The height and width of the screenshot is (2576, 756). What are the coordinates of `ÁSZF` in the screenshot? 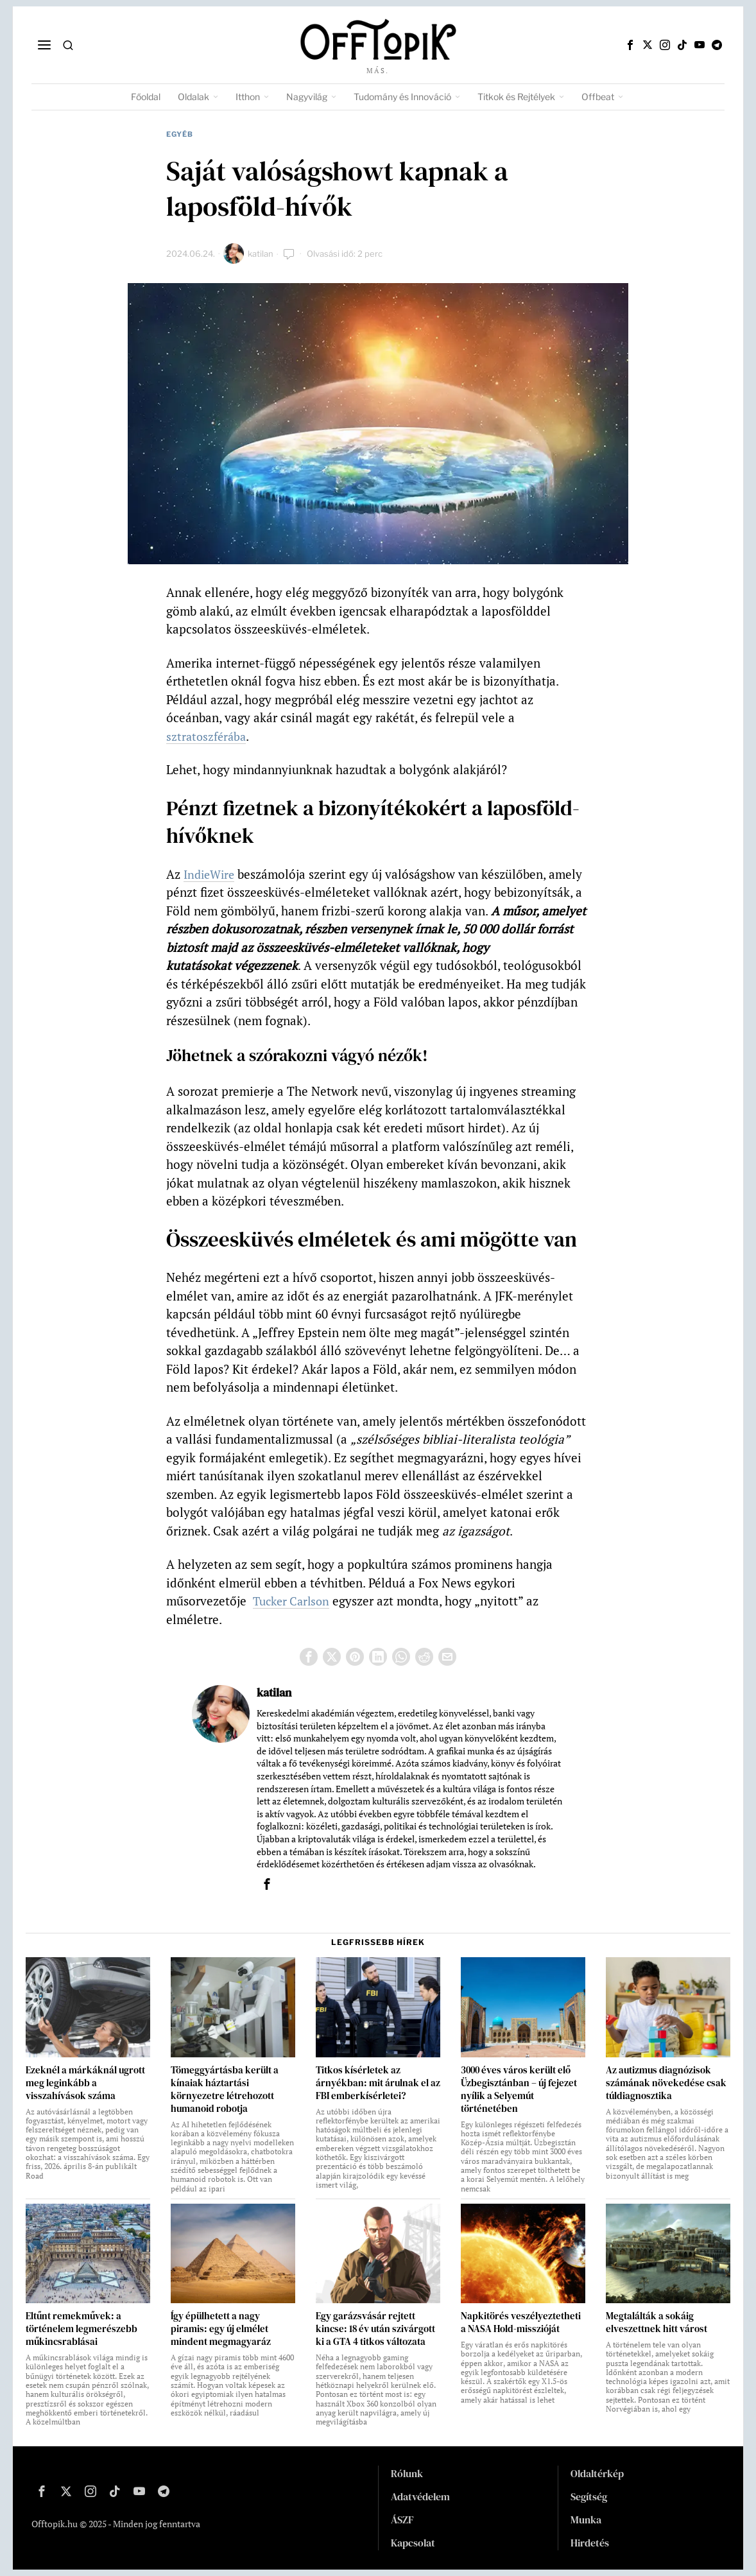 It's located at (402, 2519).